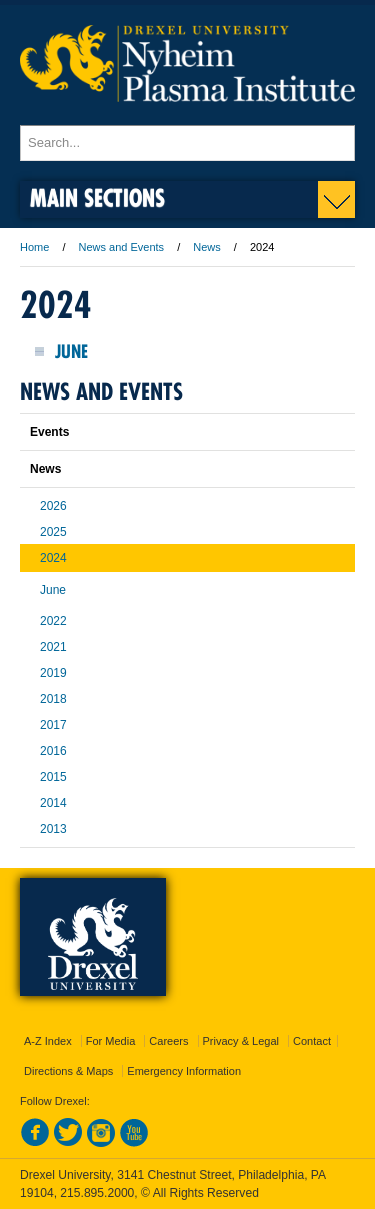  I want to click on Home, so click(34, 247).